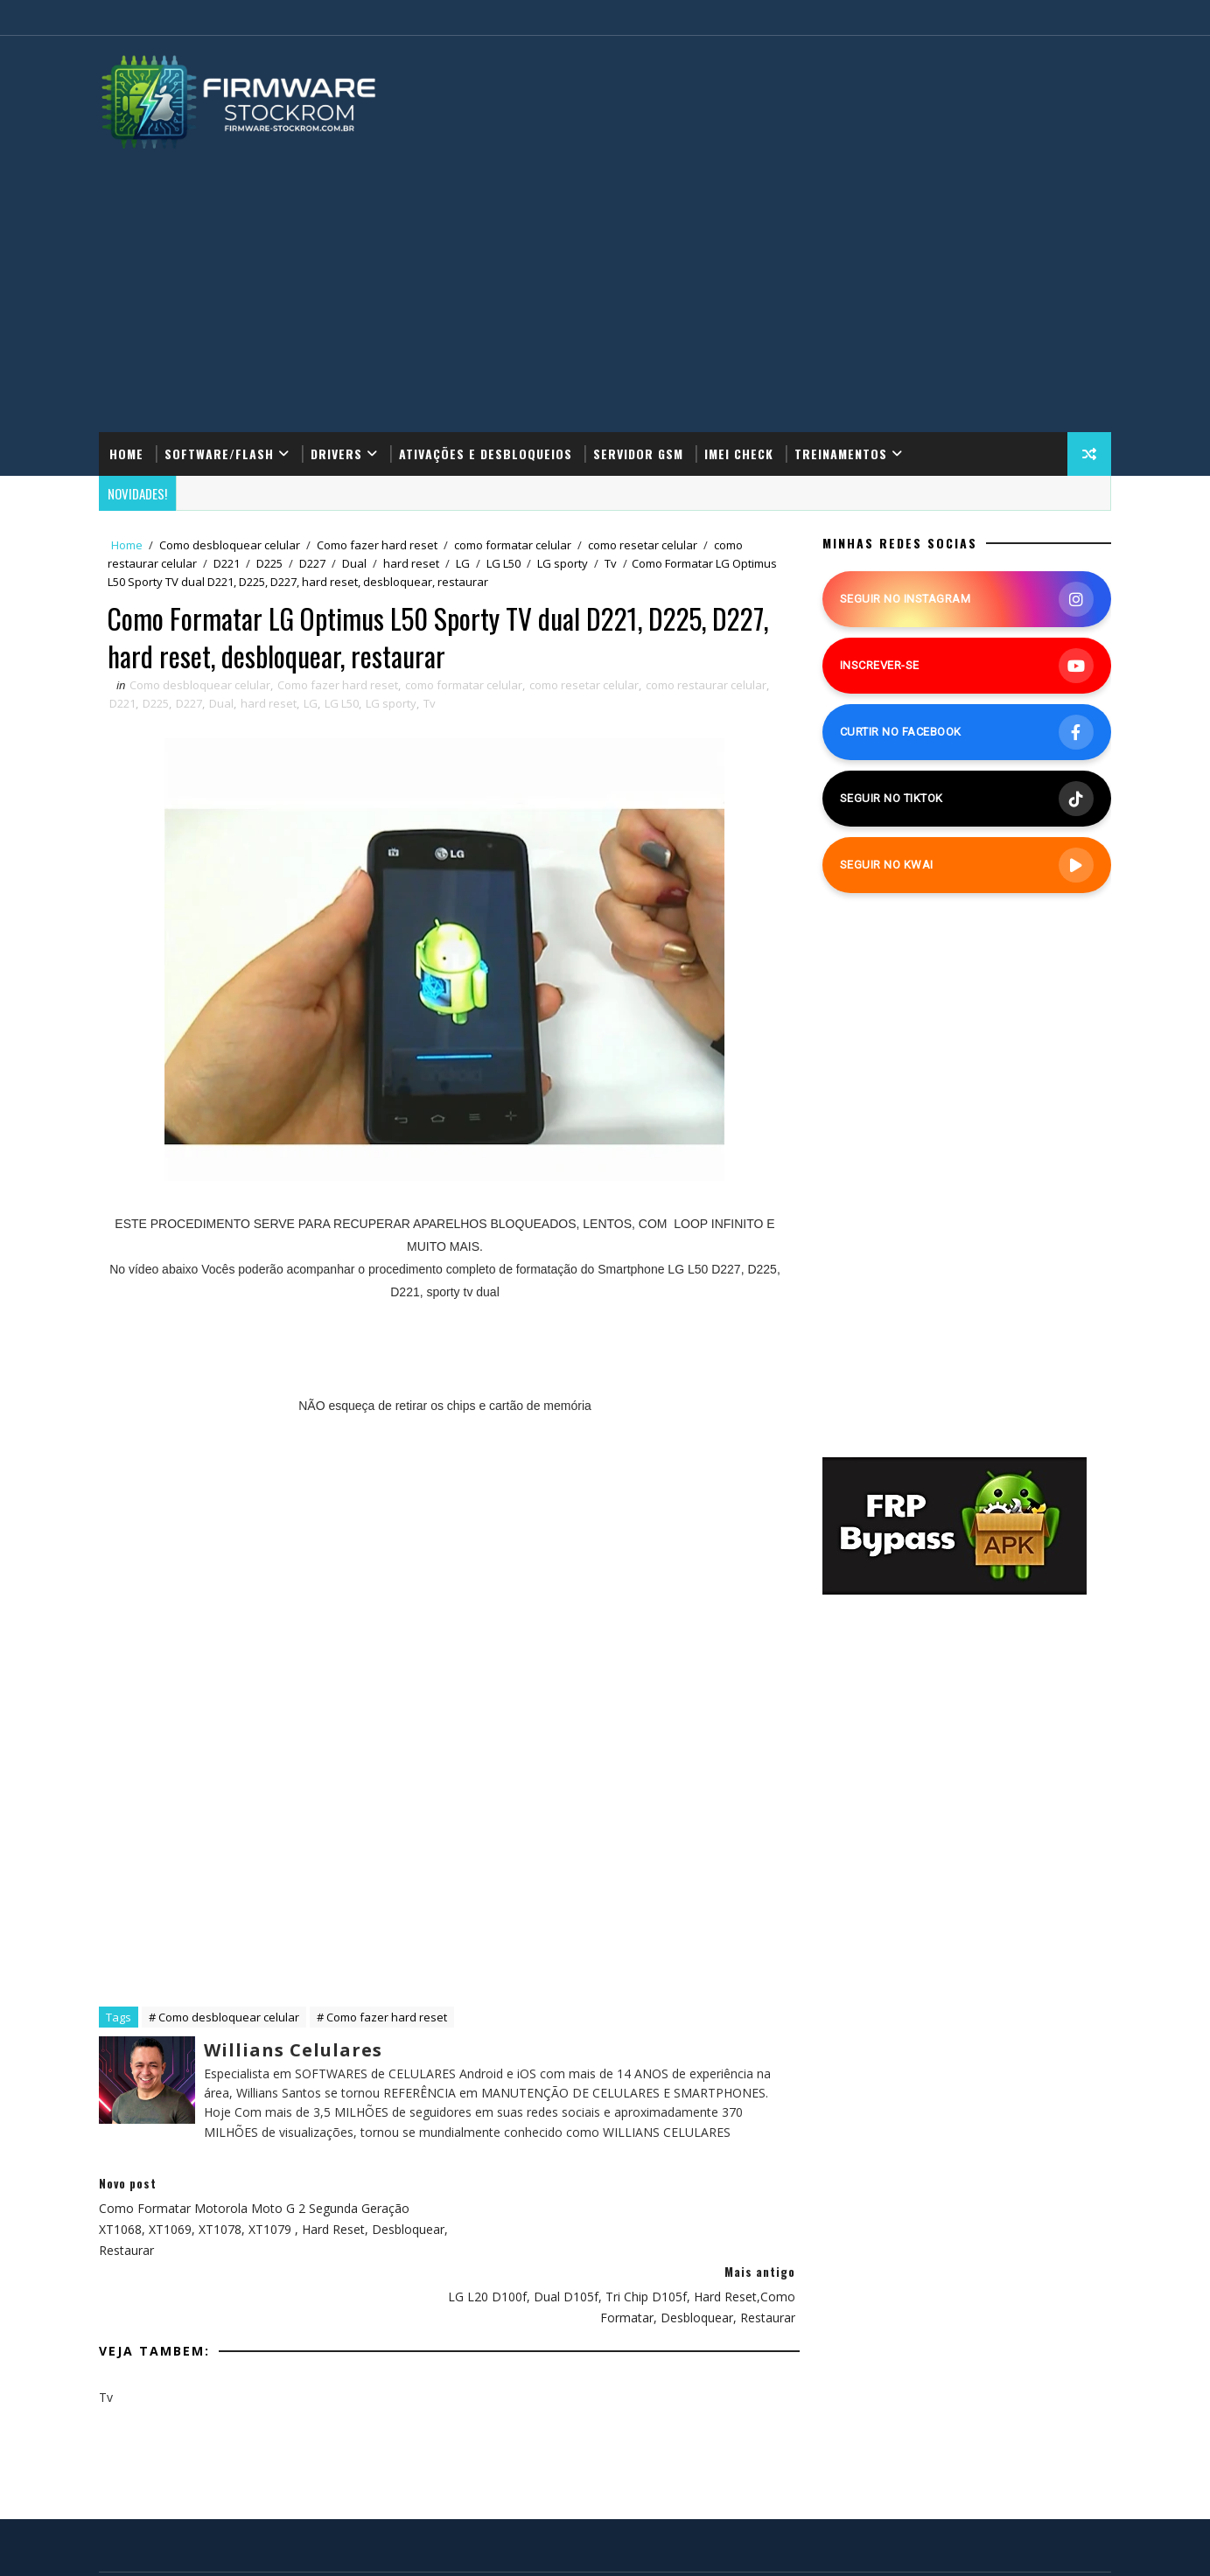 The height and width of the screenshot is (2576, 1210). What do you see at coordinates (415, 563) in the screenshot?
I see `hard reset` at bounding box center [415, 563].